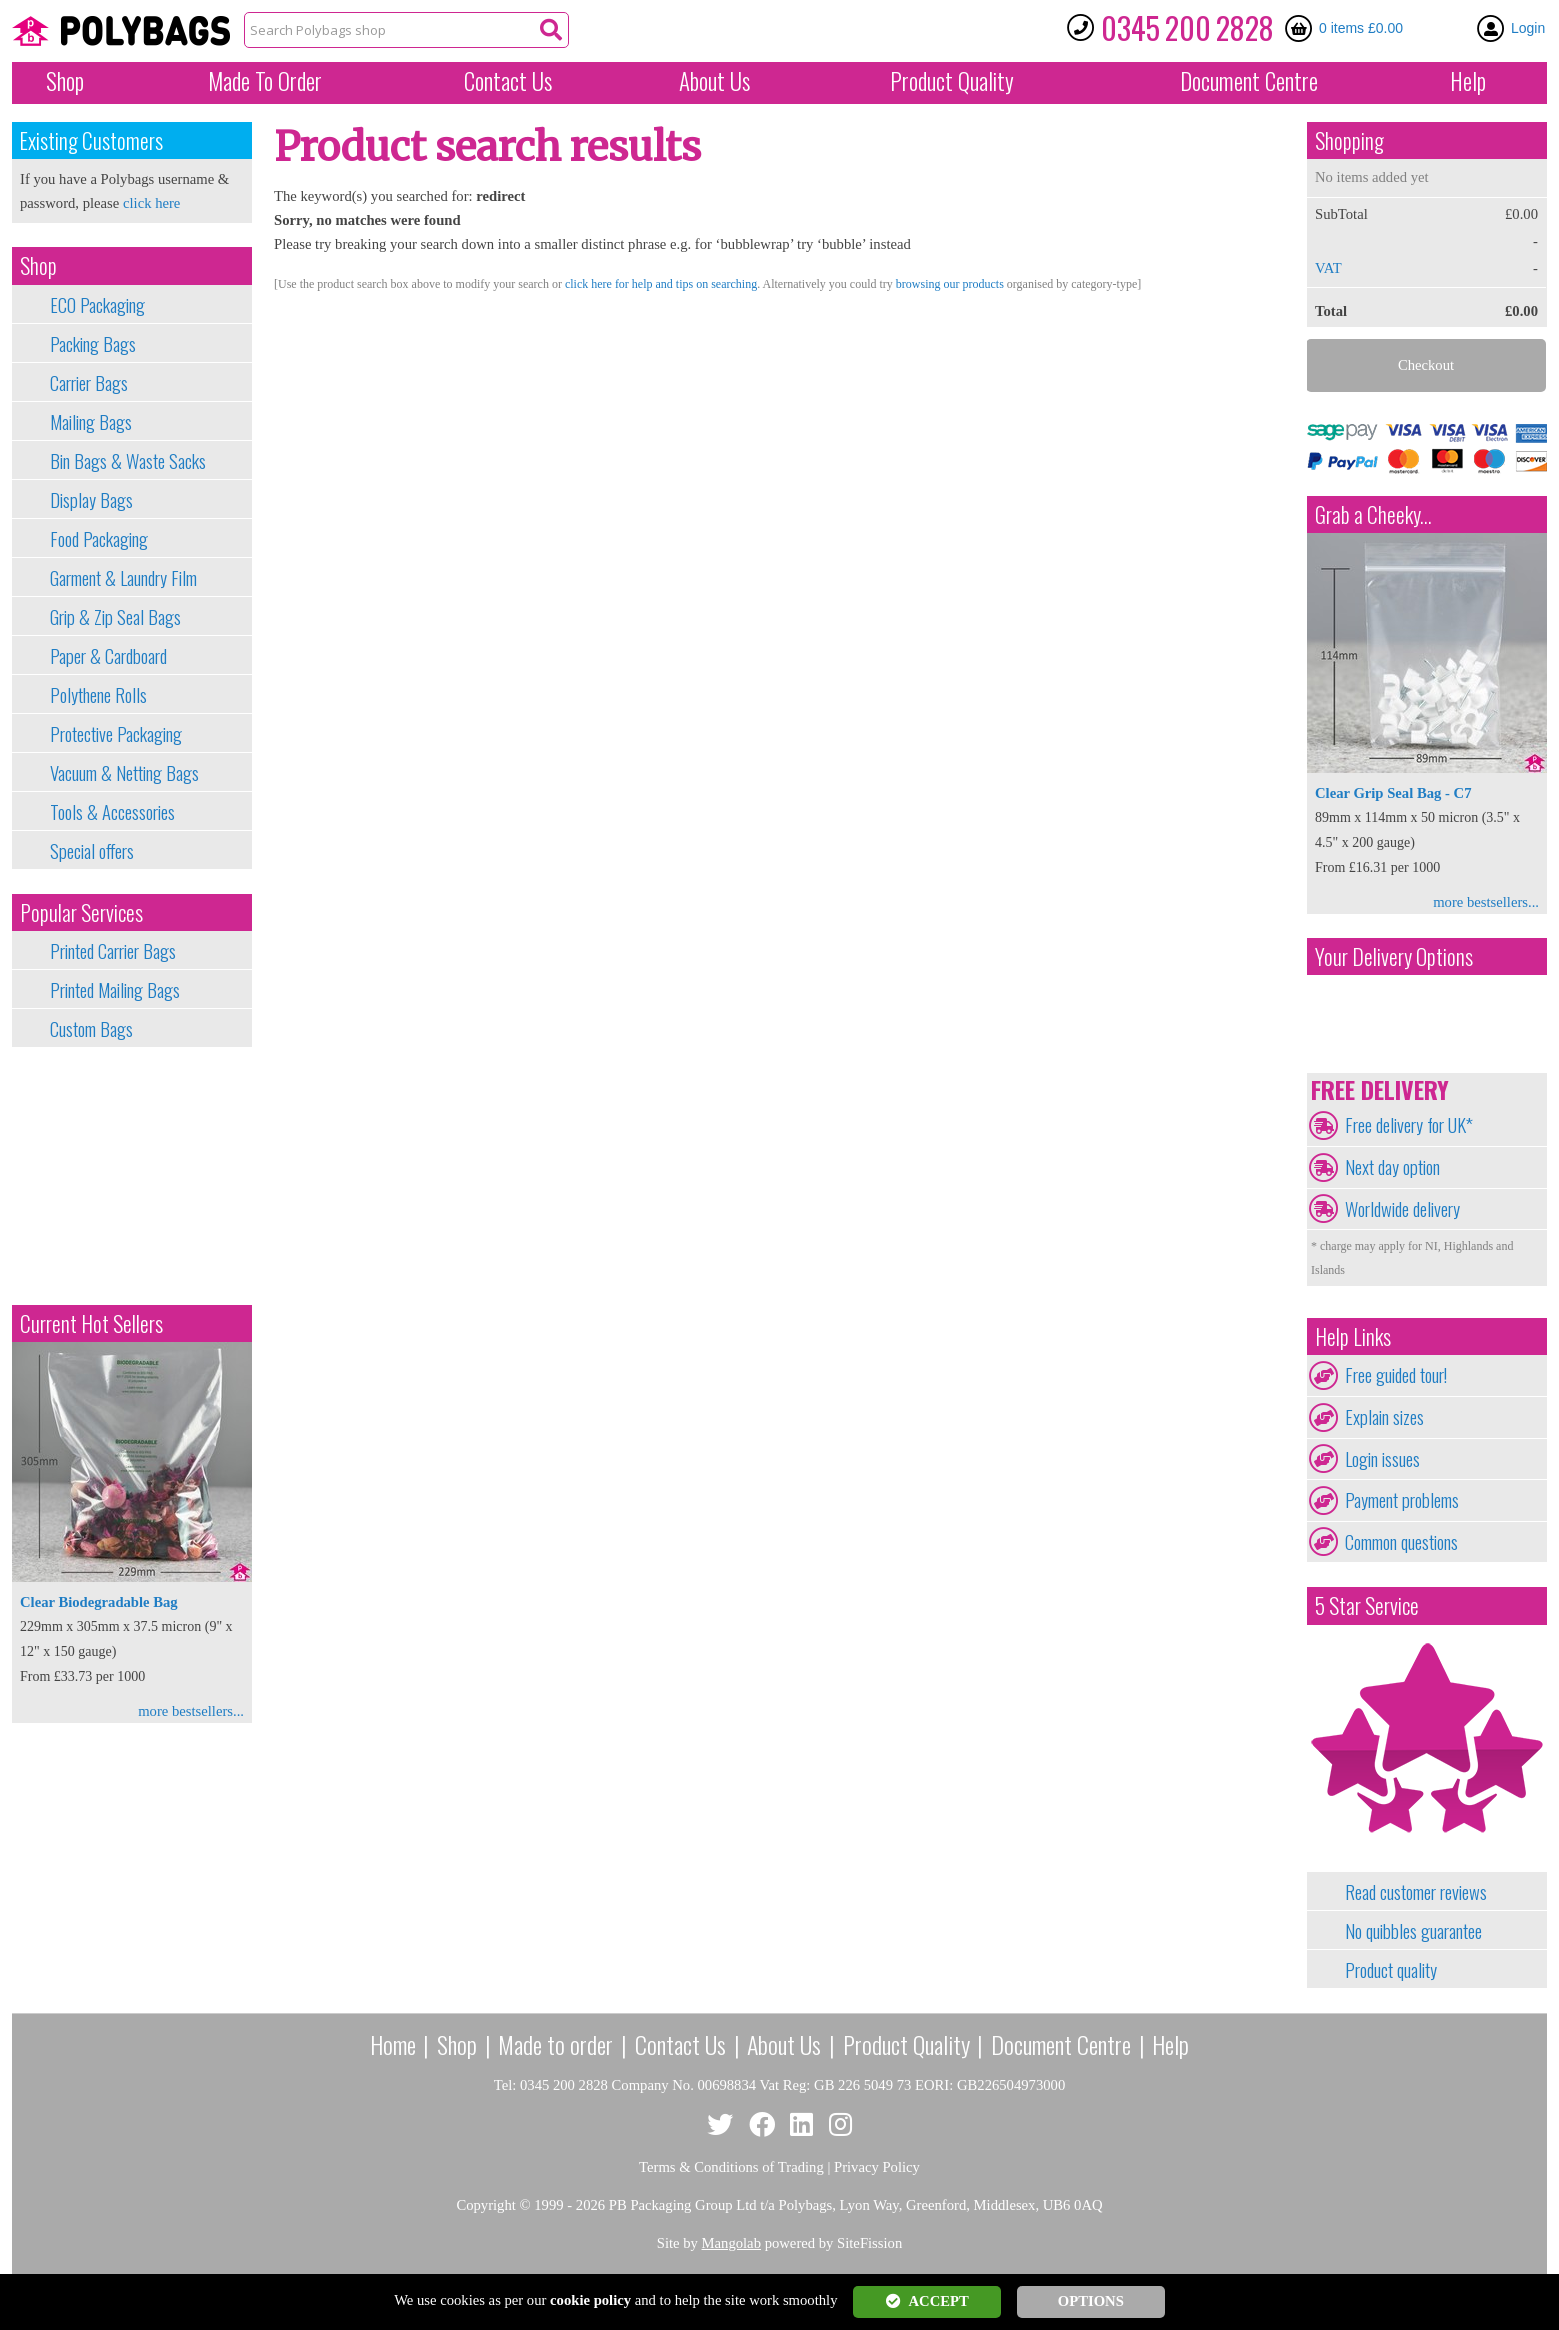  What do you see at coordinates (661, 284) in the screenshot?
I see `click here for help and tips on searching` at bounding box center [661, 284].